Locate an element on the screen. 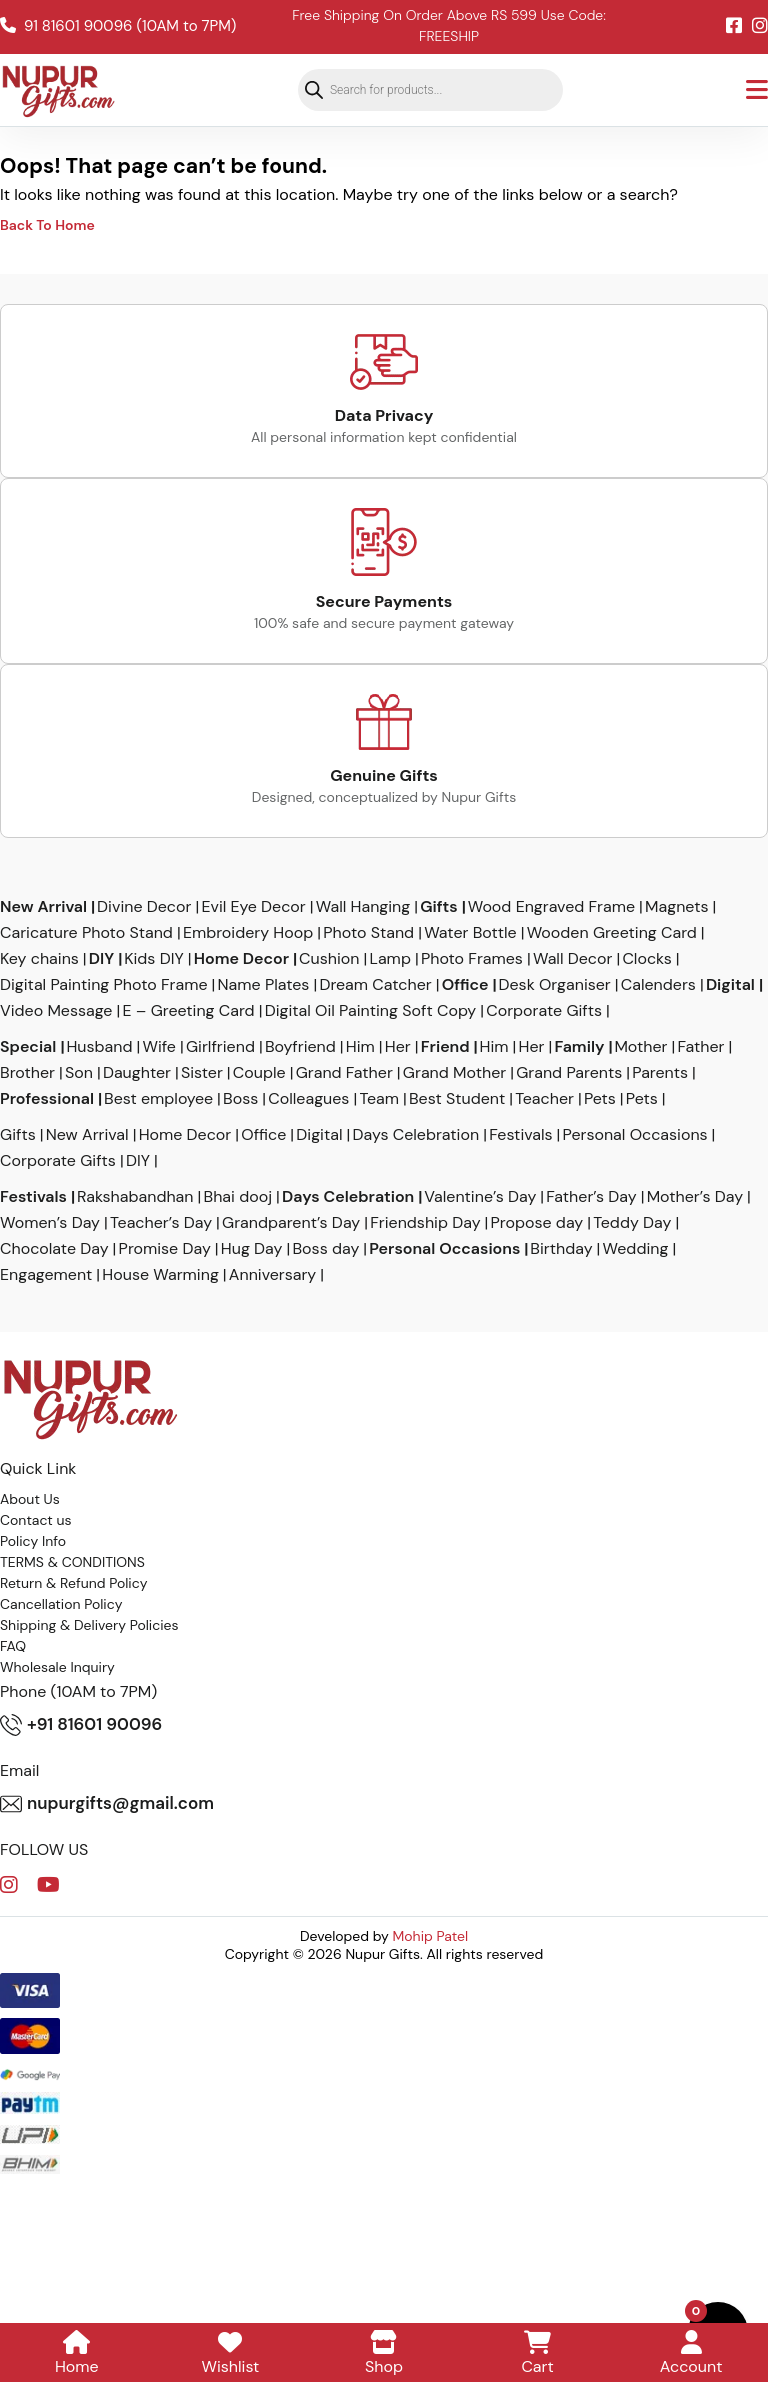 This screenshot has width=768, height=2382. Husband is located at coordinates (99, 1047).